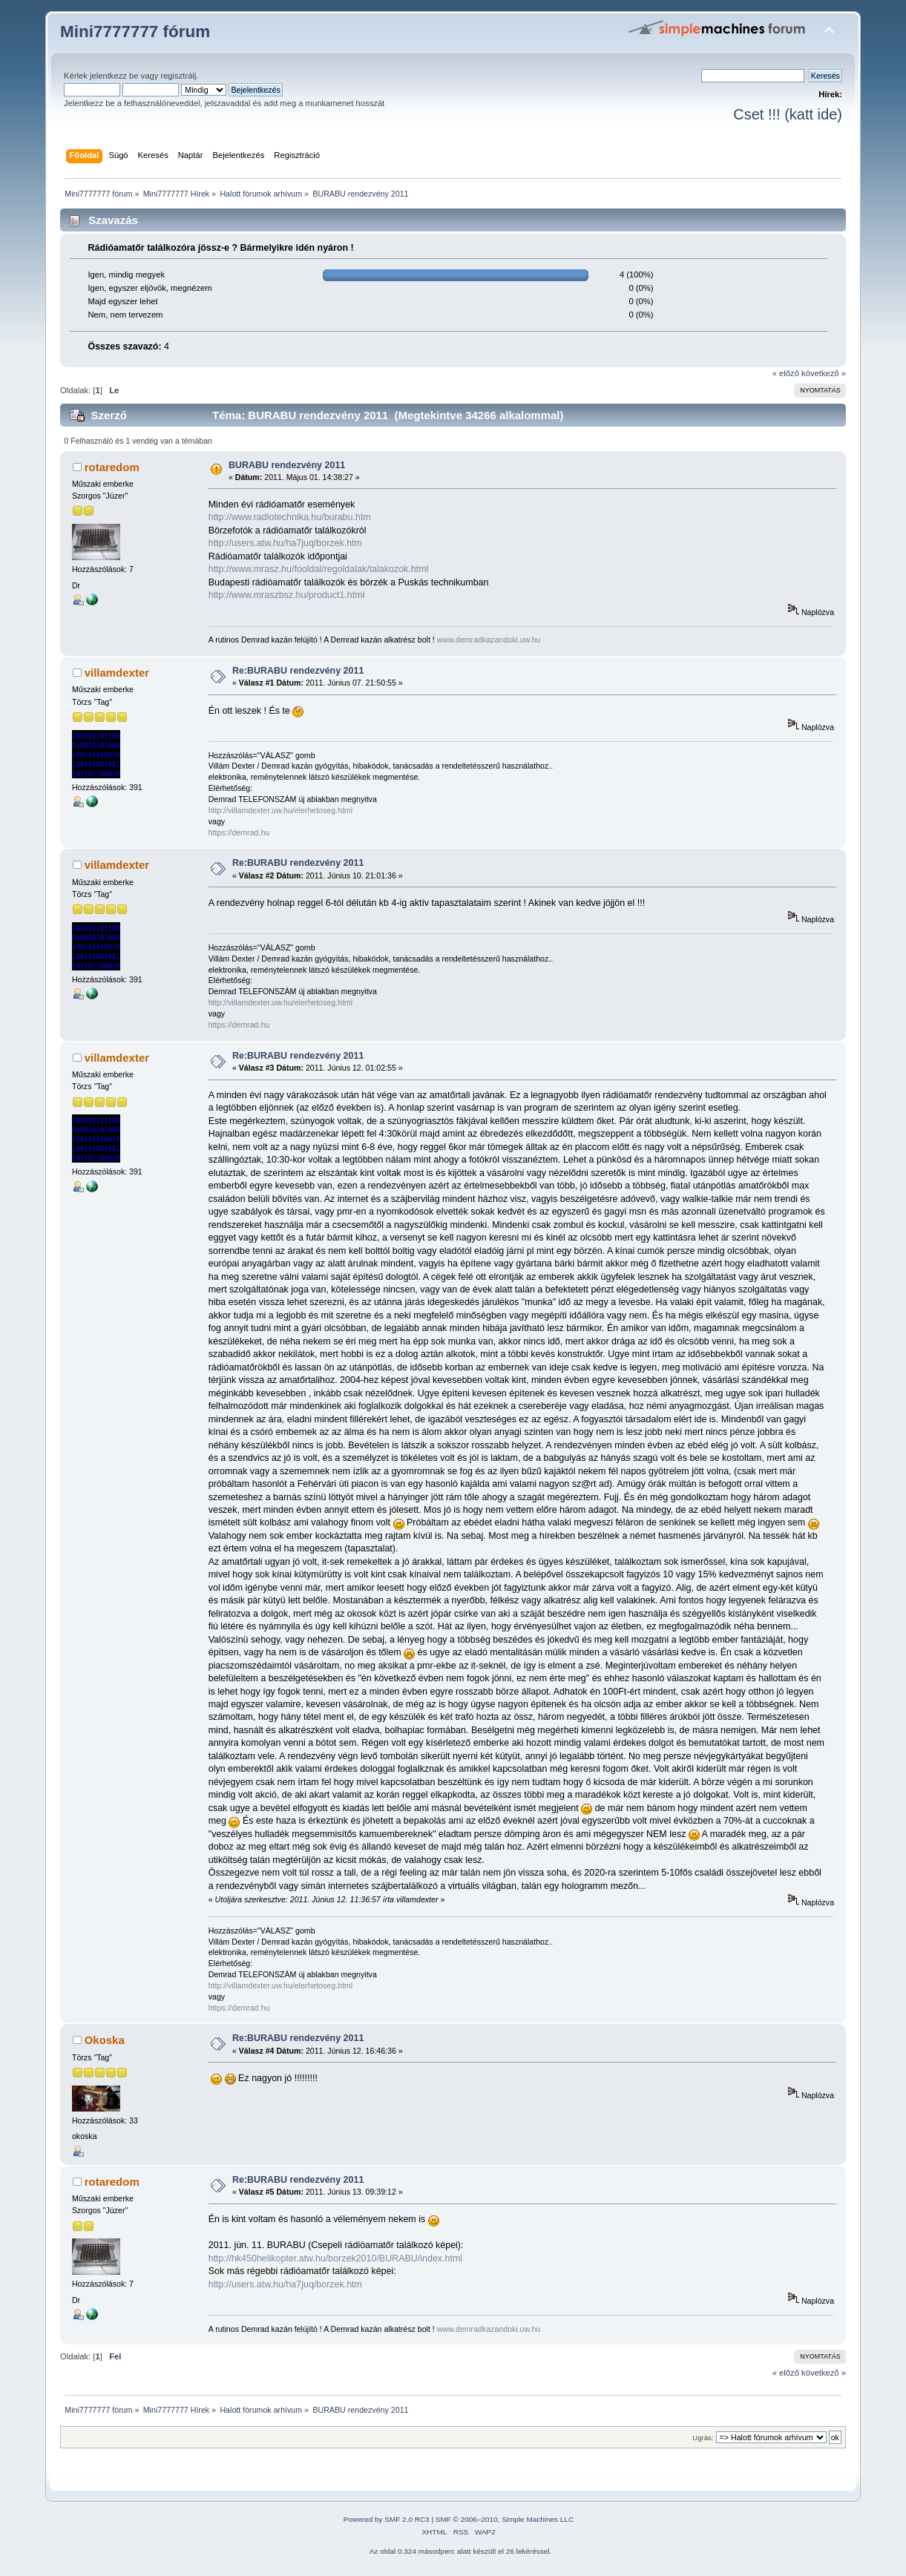  What do you see at coordinates (178, 75) in the screenshot?
I see `regisztrálj` at bounding box center [178, 75].